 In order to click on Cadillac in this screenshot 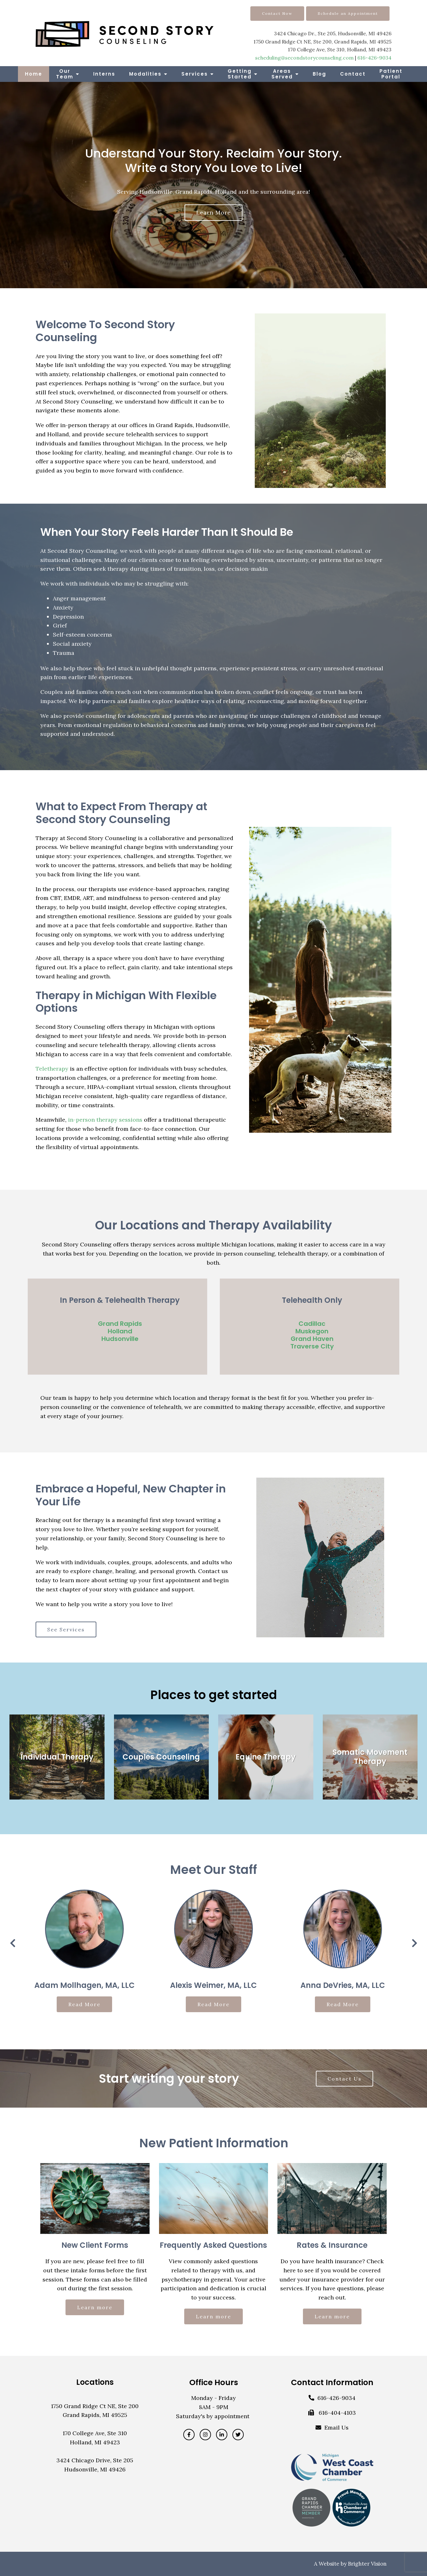, I will do `click(312, 1323)`.